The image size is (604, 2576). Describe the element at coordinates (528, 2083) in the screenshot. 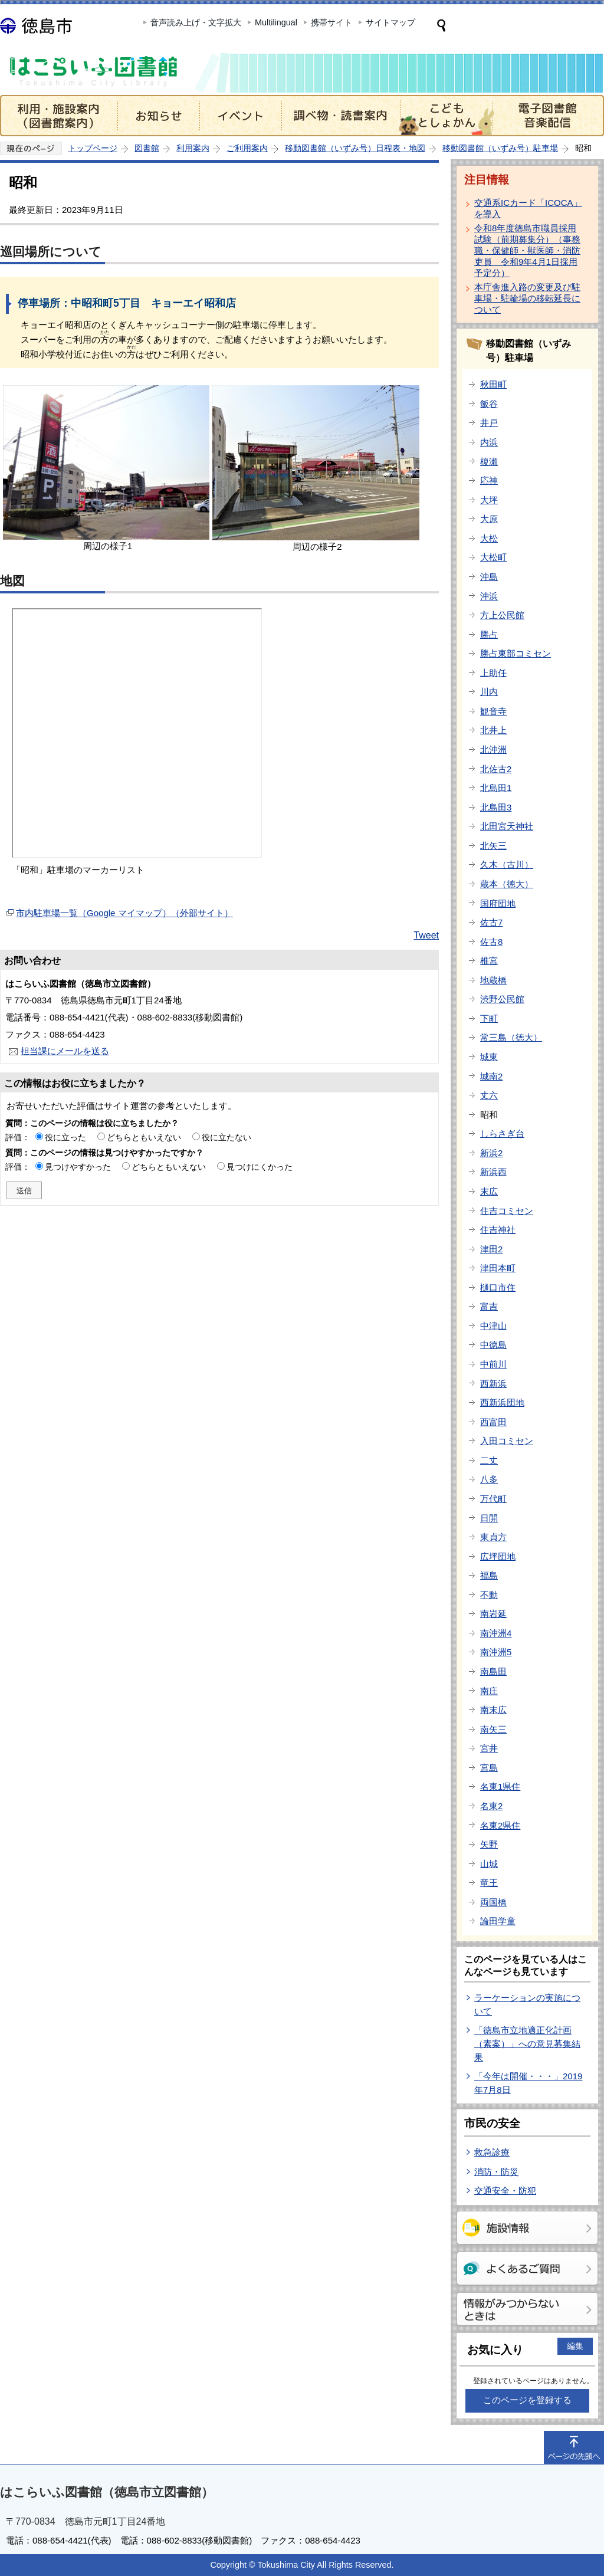

I see `「今年は開催・・・」2019年7月8日` at that location.